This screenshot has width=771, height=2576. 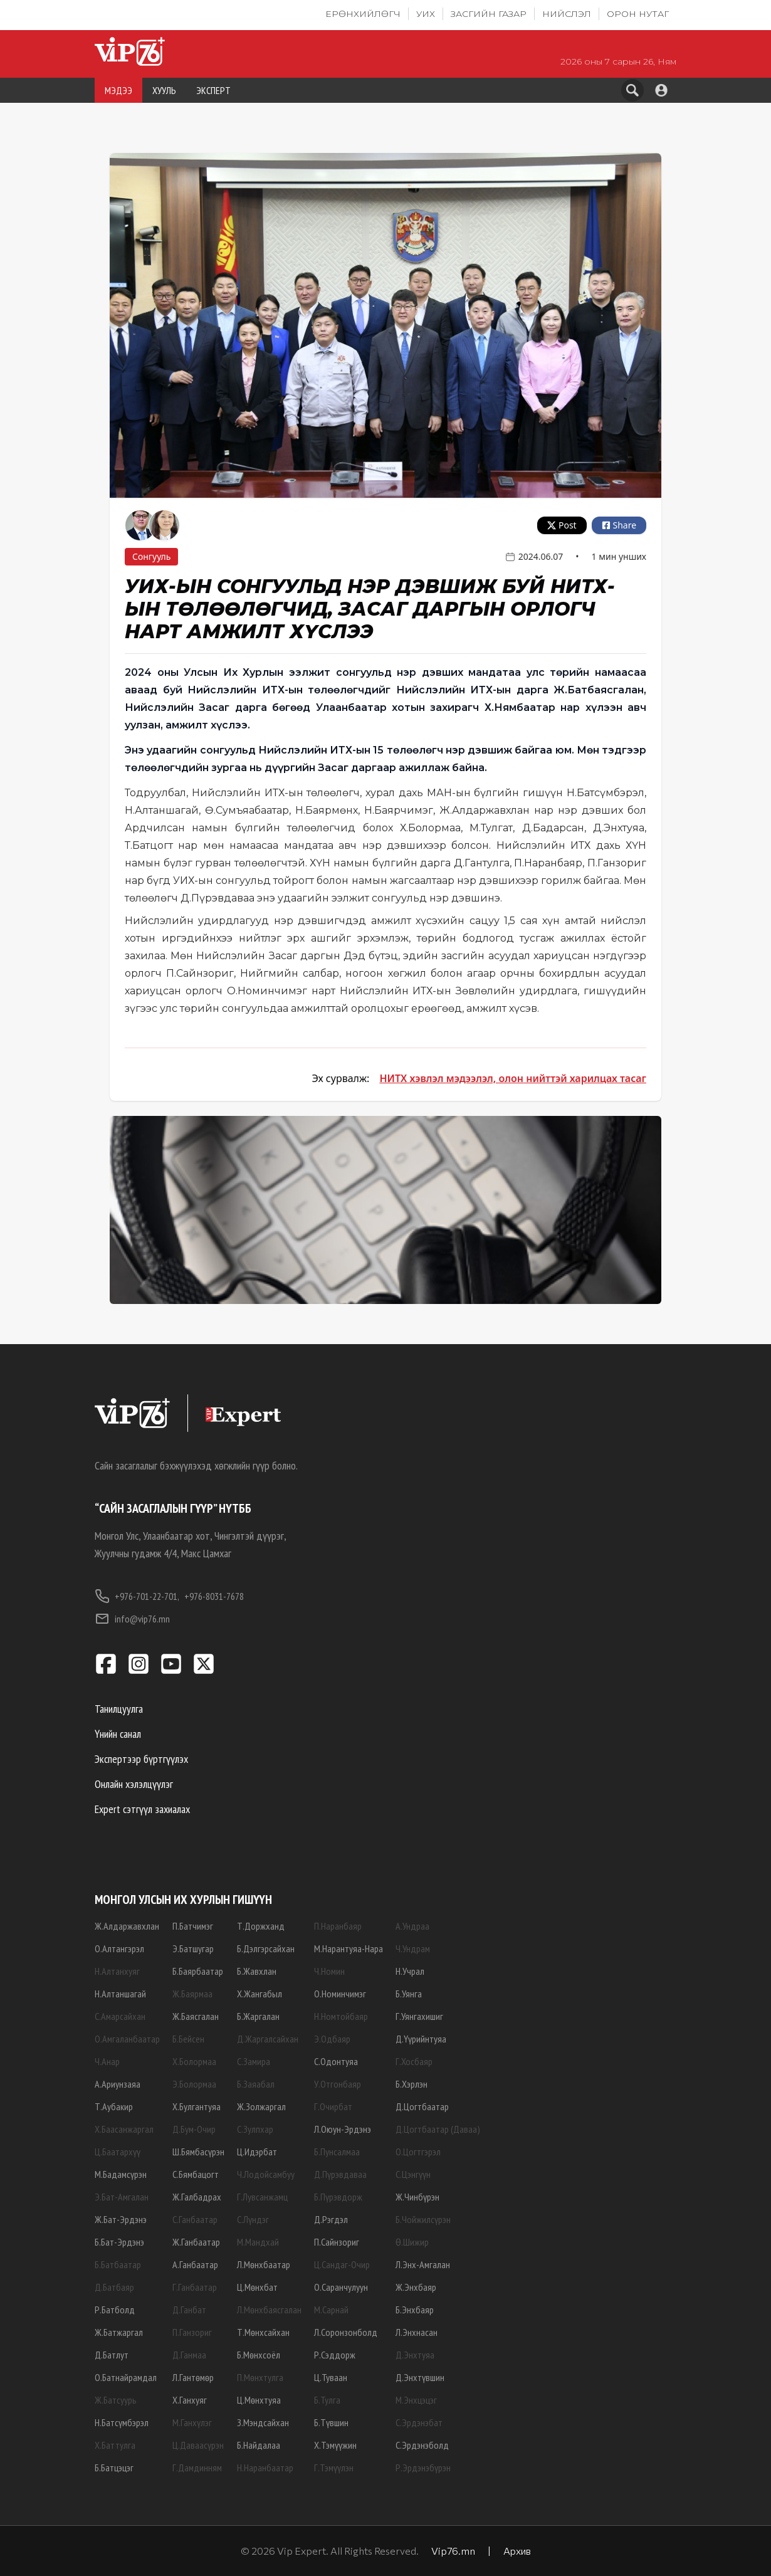 What do you see at coordinates (334, 2354) in the screenshot?
I see `Р.Сэддорж` at bounding box center [334, 2354].